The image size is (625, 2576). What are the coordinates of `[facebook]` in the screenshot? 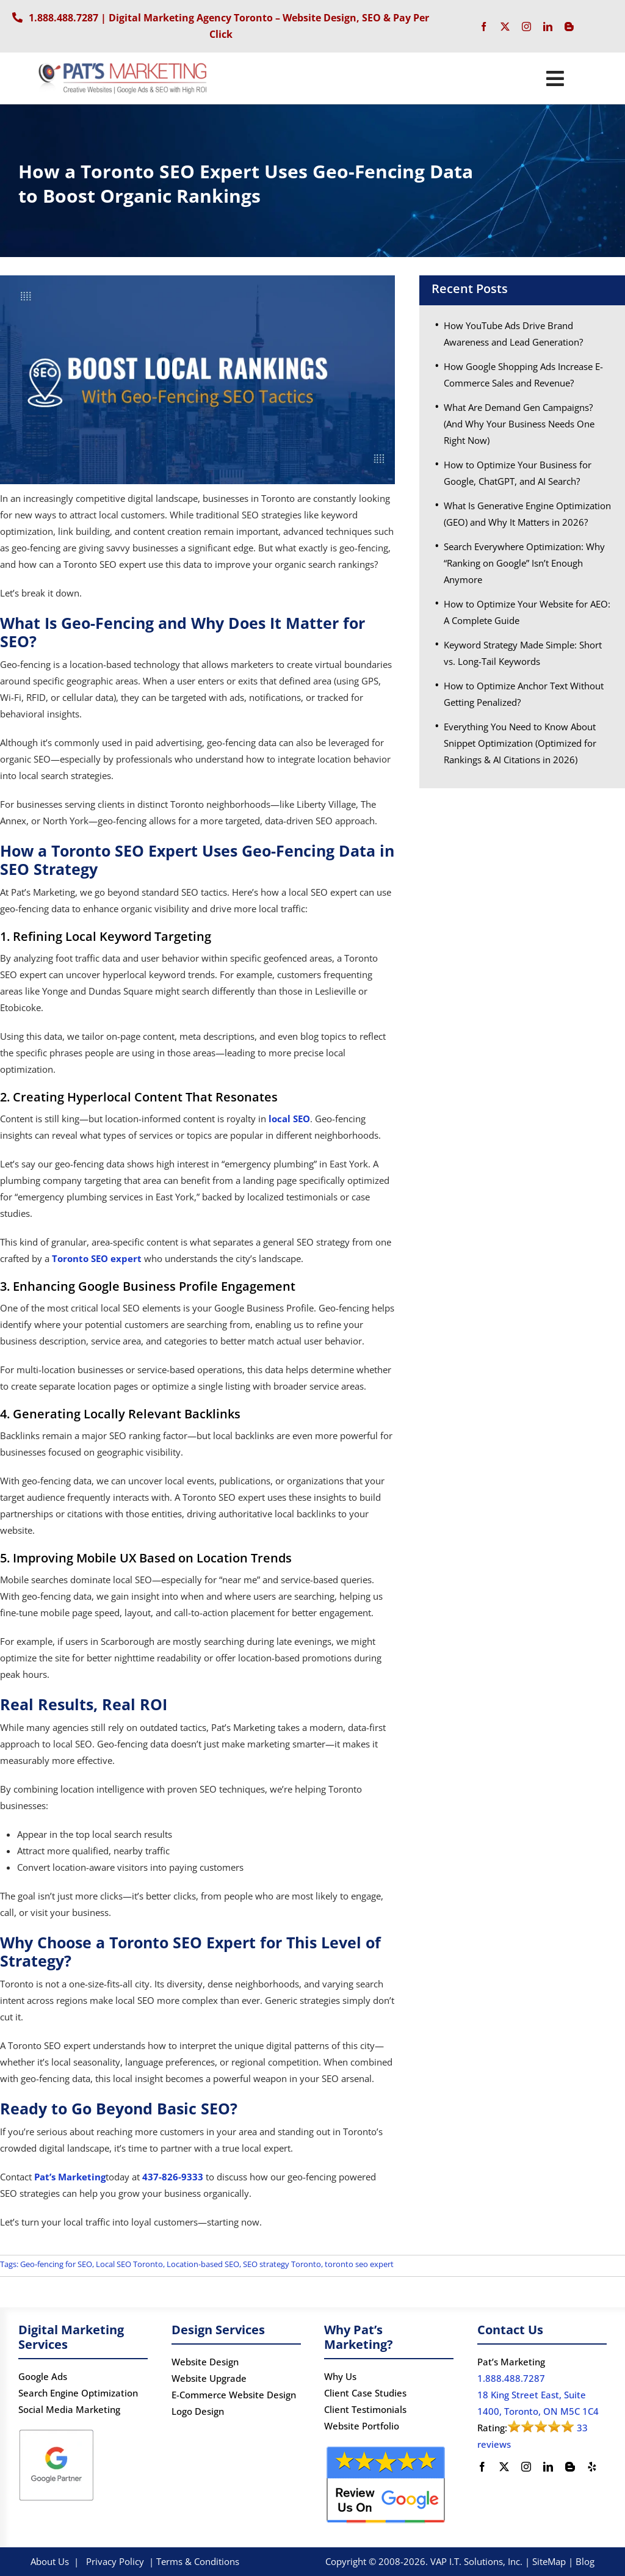 It's located at (483, 26).